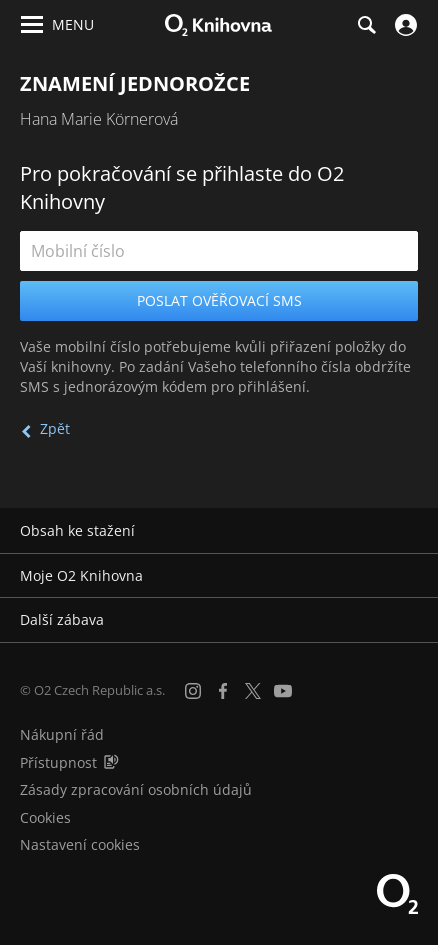 The width and height of the screenshot is (438, 945). I want to click on Nastavení cookies, so click(80, 844).